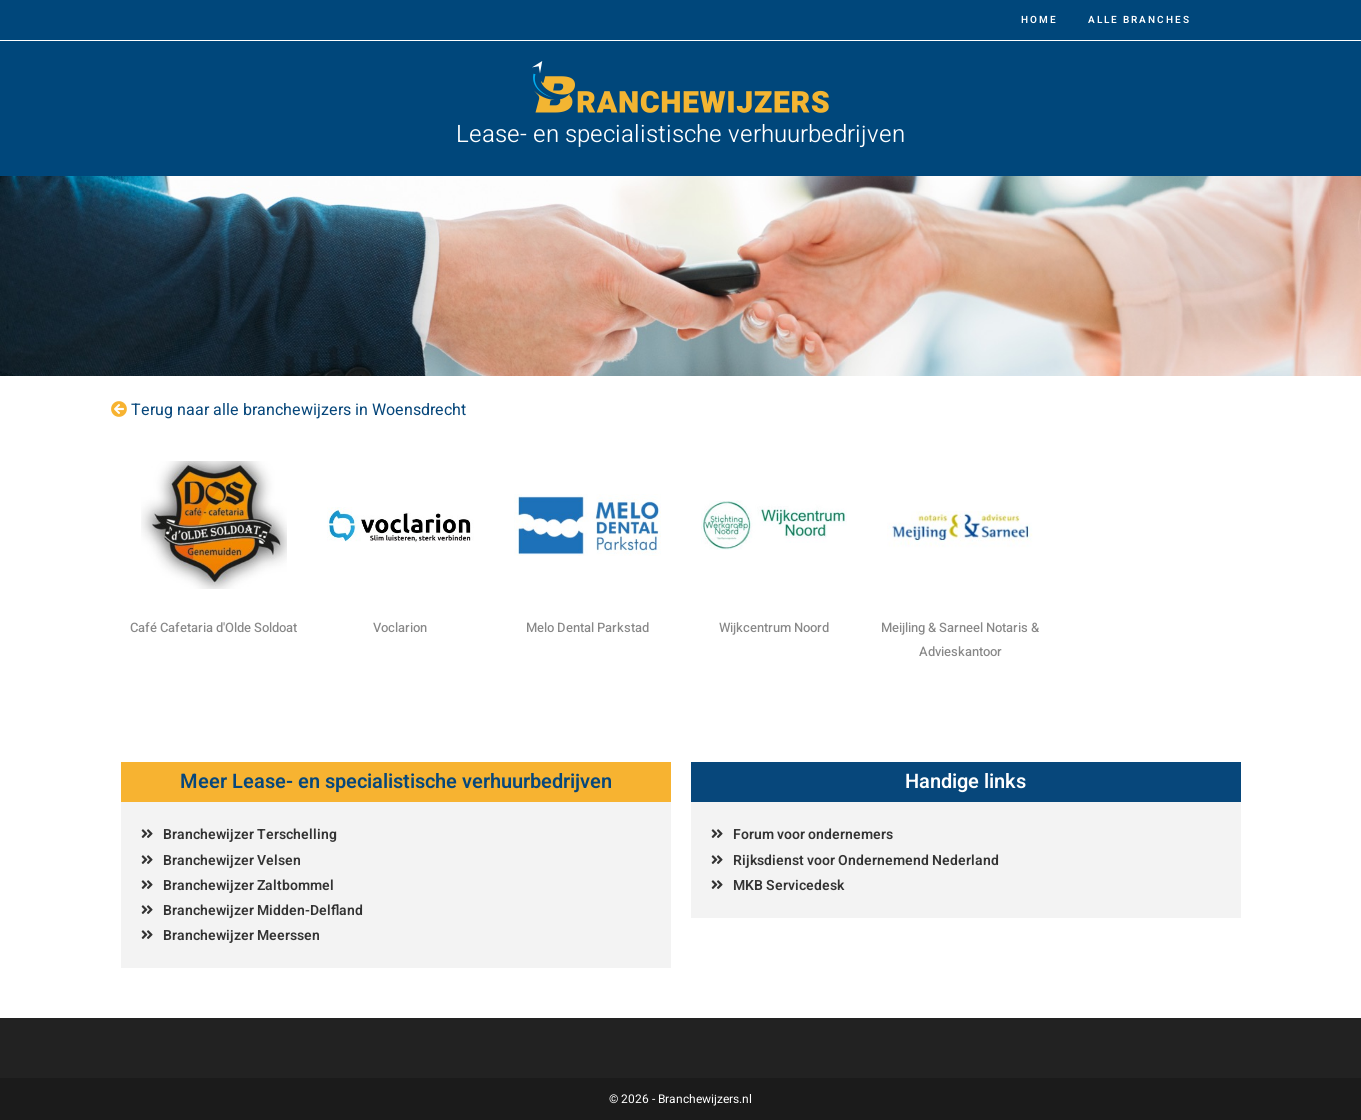  What do you see at coordinates (250, 834) in the screenshot?
I see `Branchewijzer Terschelling` at bounding box center [250, 834].